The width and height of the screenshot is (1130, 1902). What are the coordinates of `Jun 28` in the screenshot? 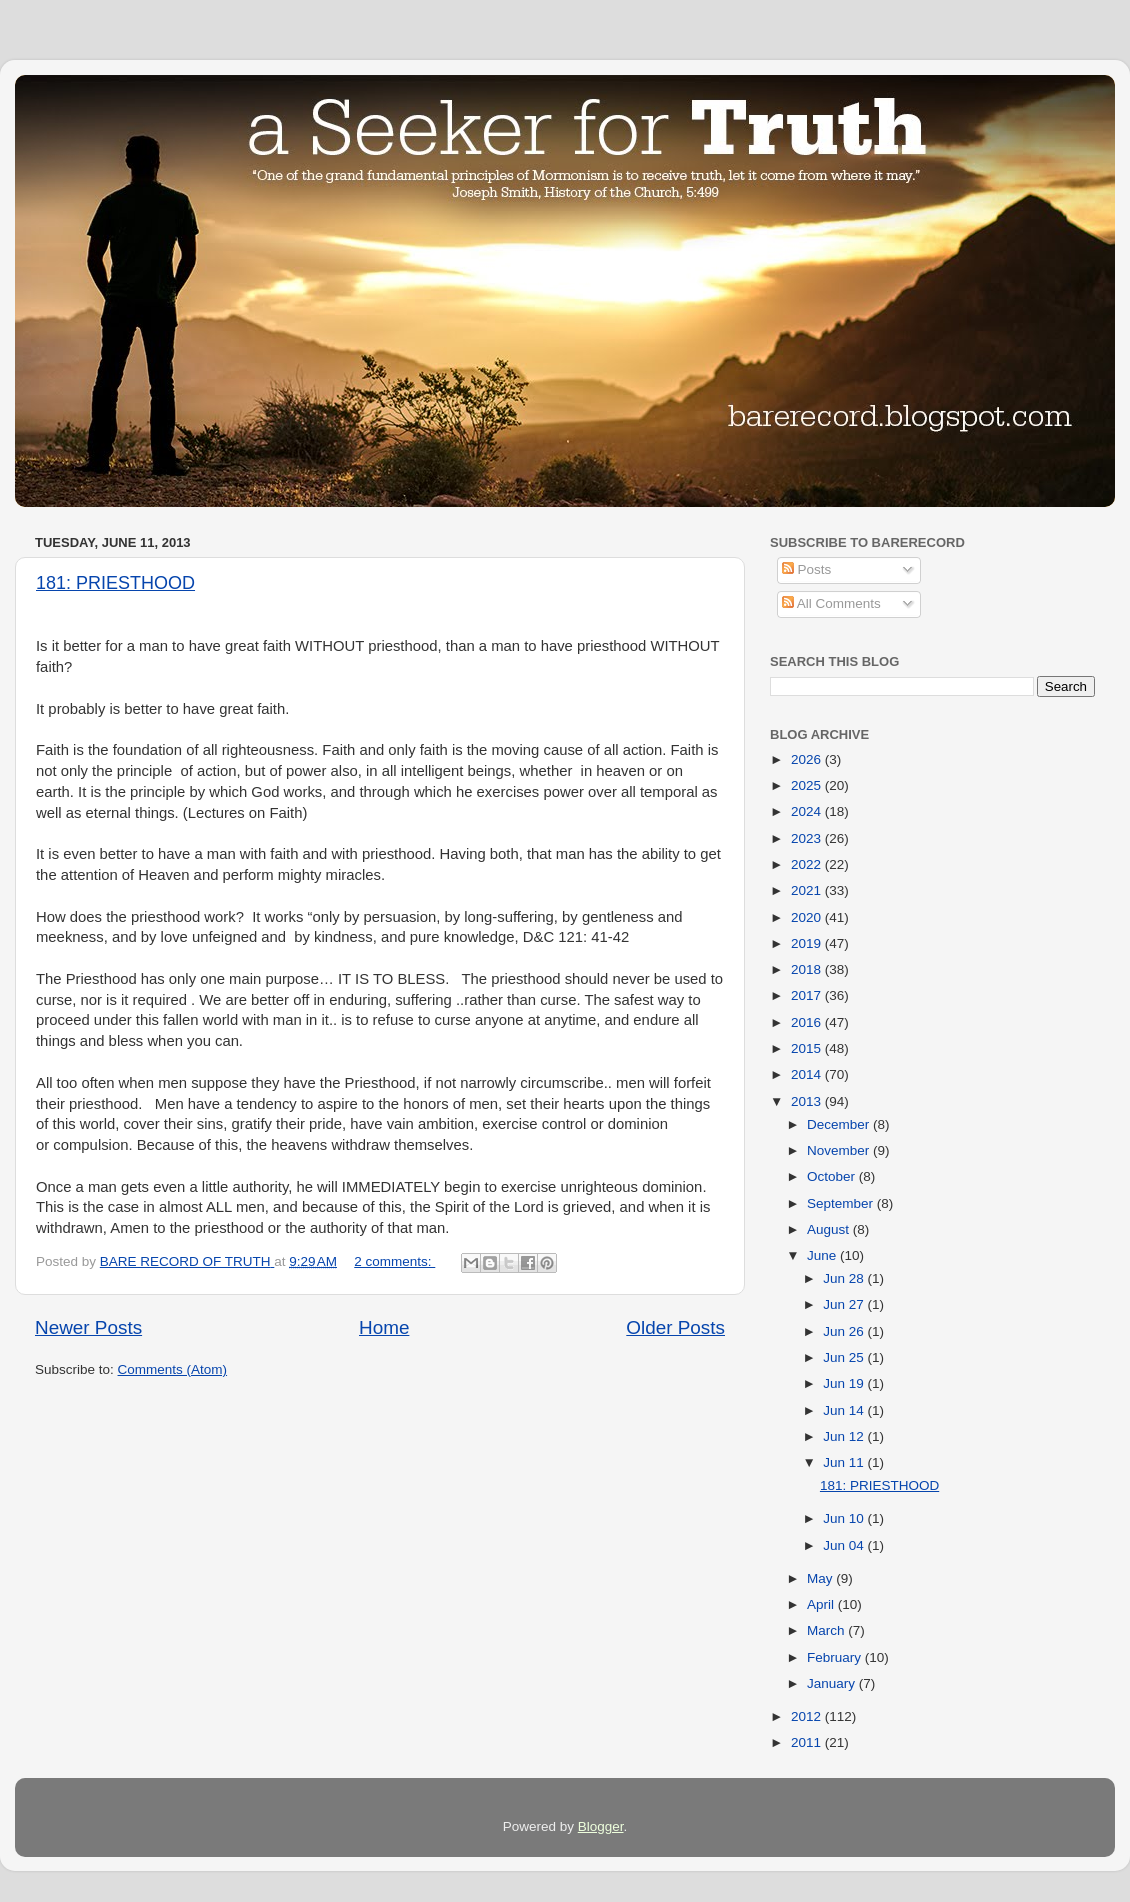 It's located at (845, 1278).